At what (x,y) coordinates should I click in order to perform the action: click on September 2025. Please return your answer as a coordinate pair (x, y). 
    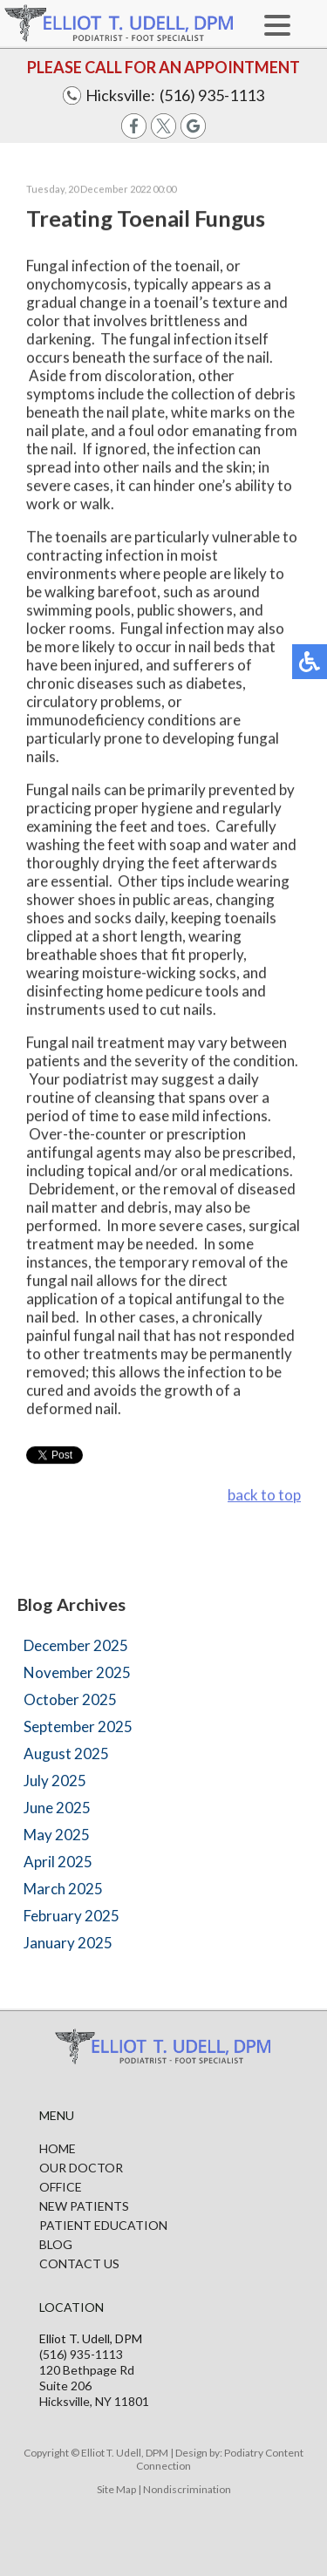
    Looking at the image, I should click on (78, 1726).